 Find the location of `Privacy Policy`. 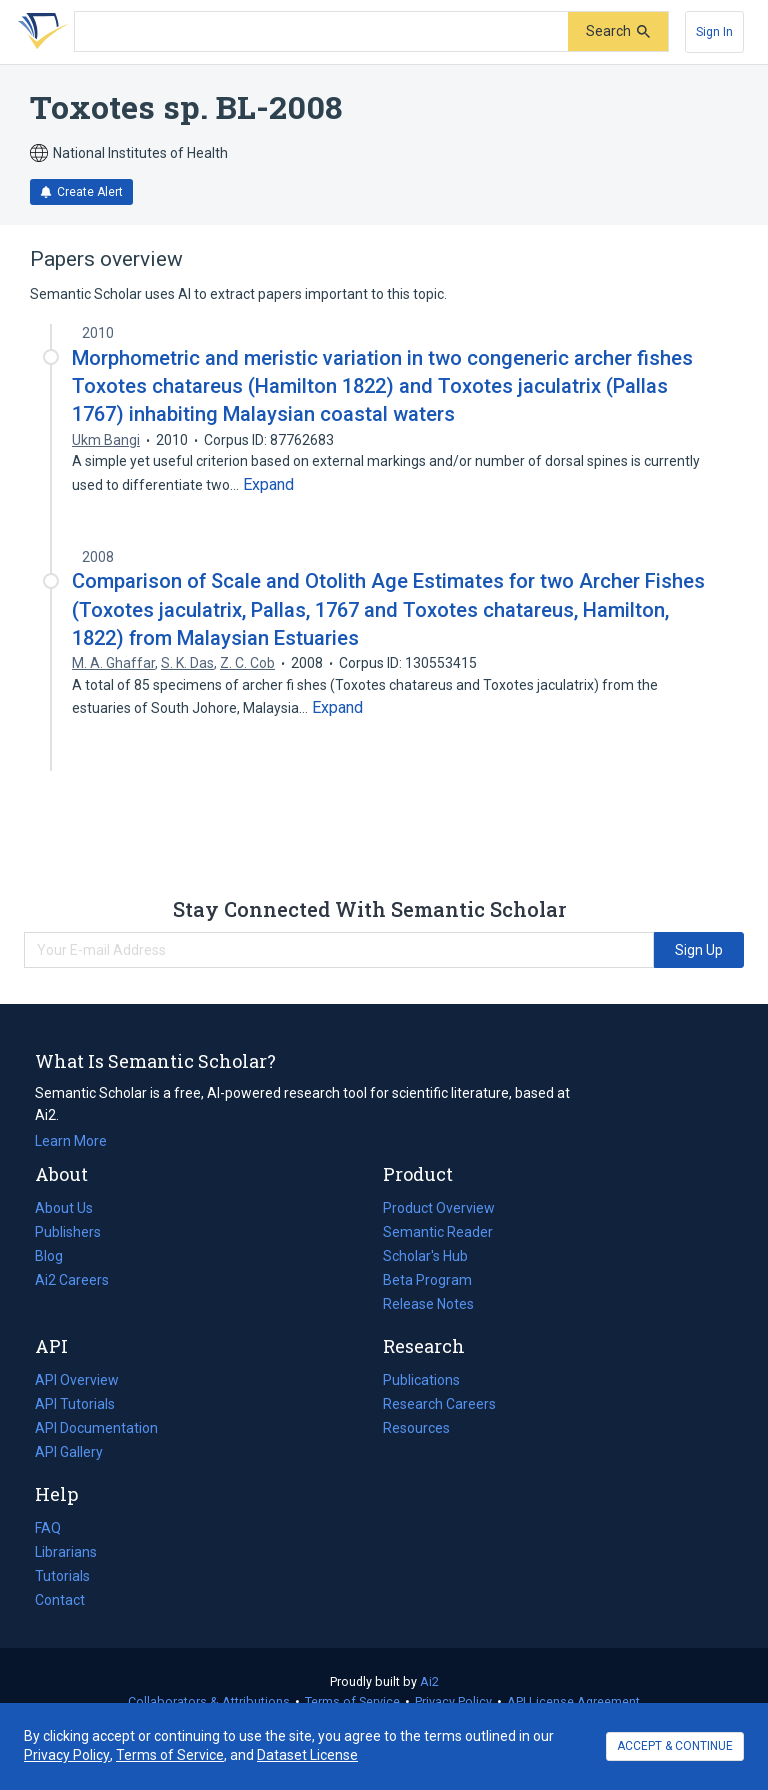

Privacy Policy is located at coordinates (453, 1701).